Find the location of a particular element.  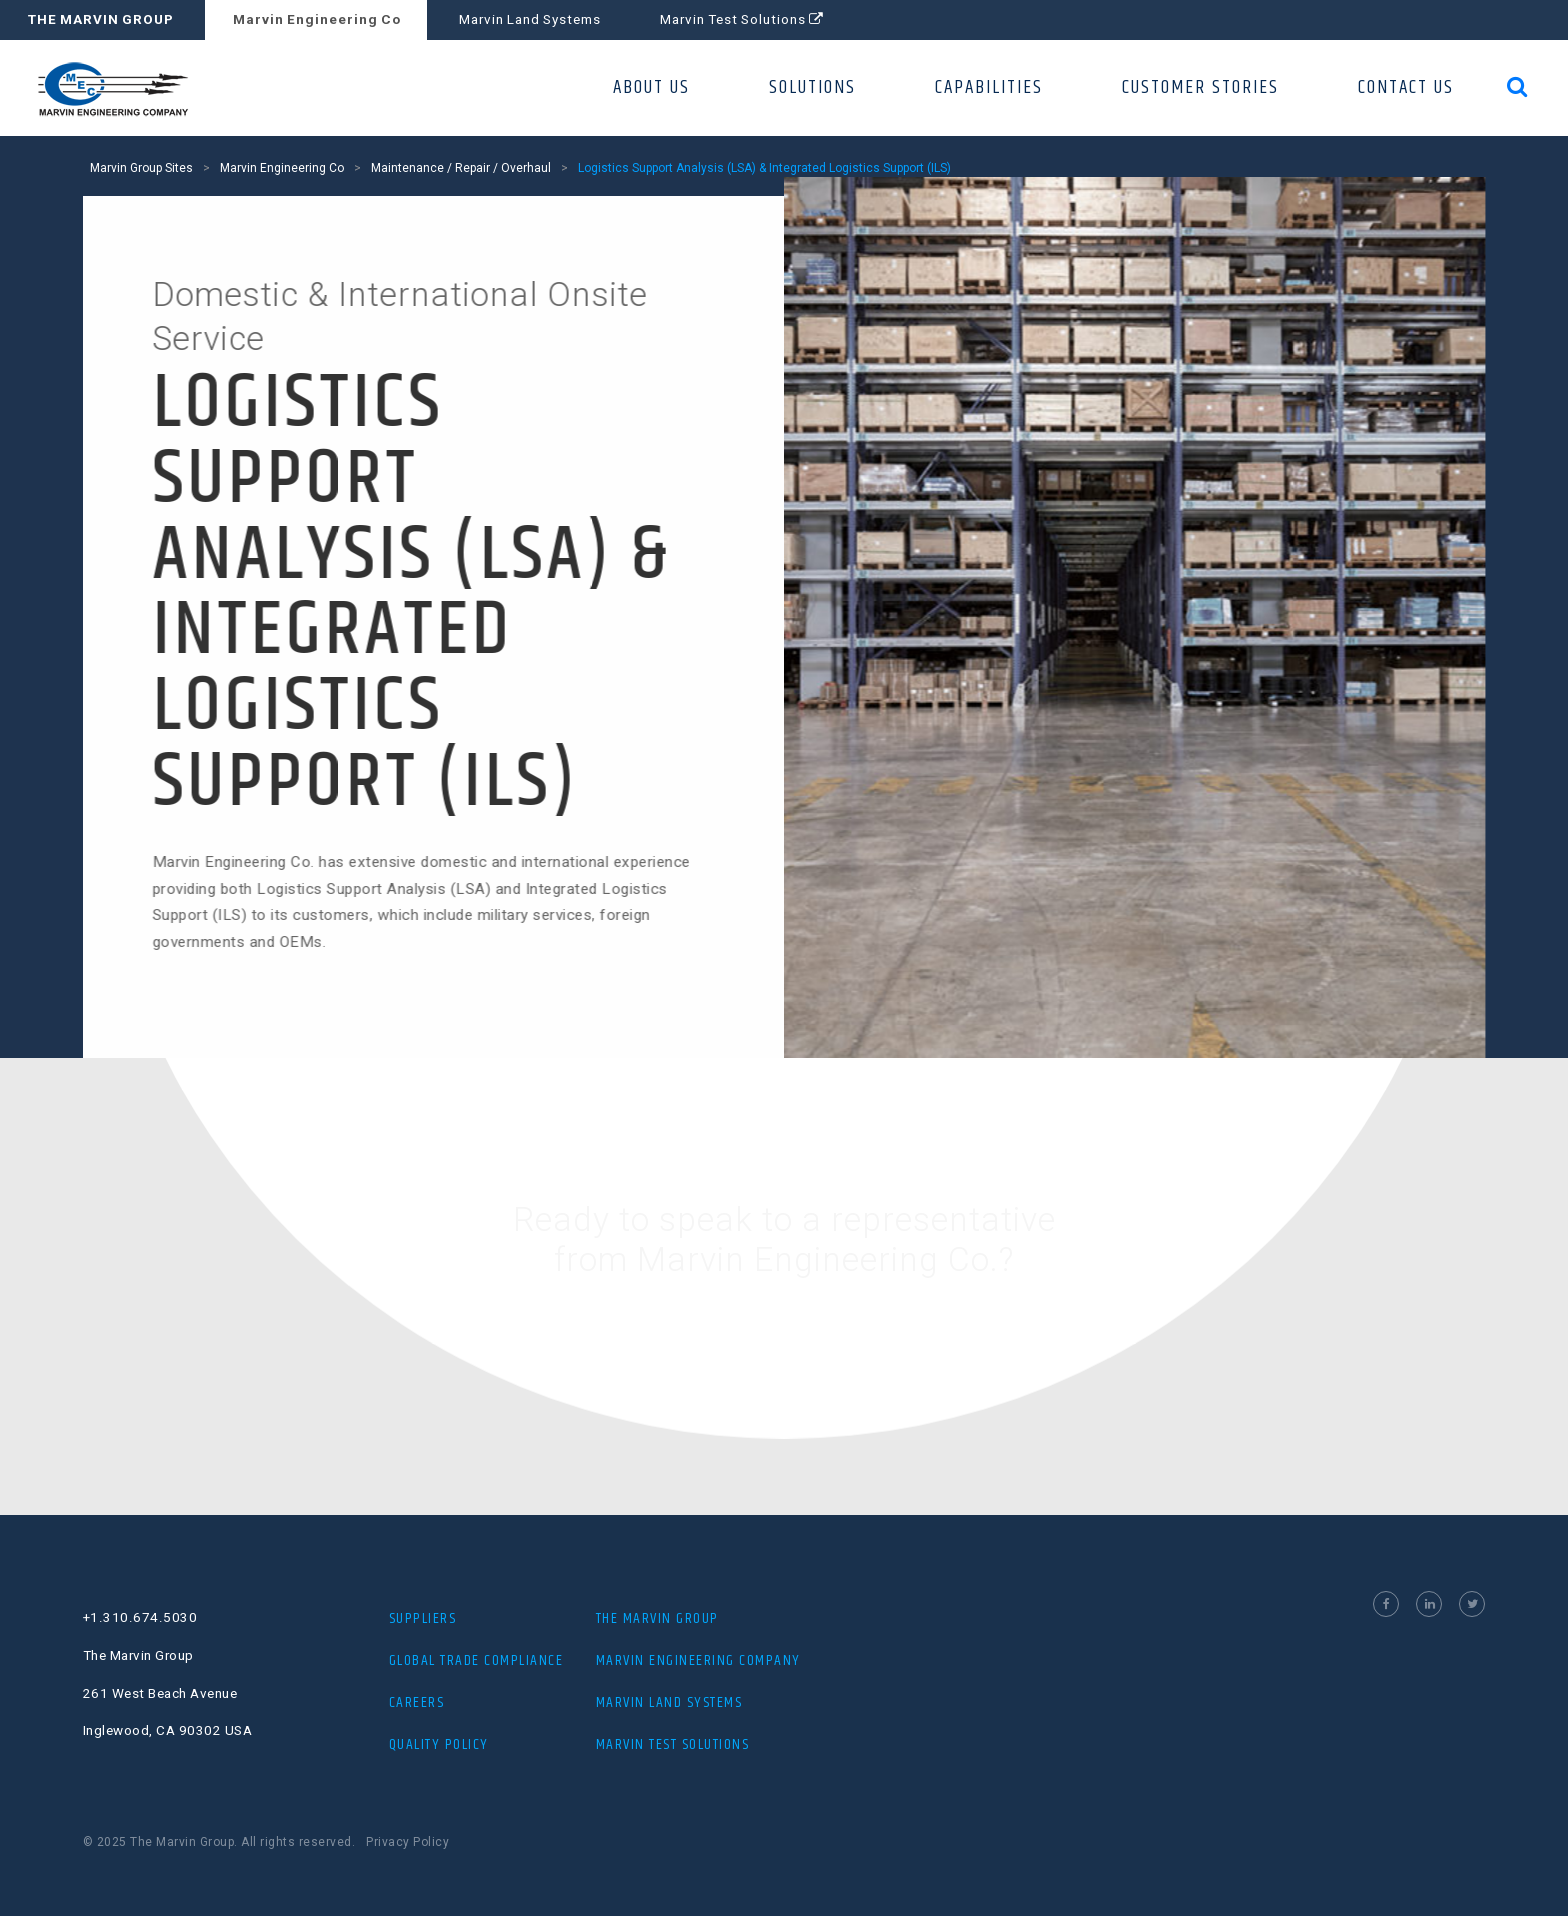

Suppliers is located at coordinates (423, 1618).